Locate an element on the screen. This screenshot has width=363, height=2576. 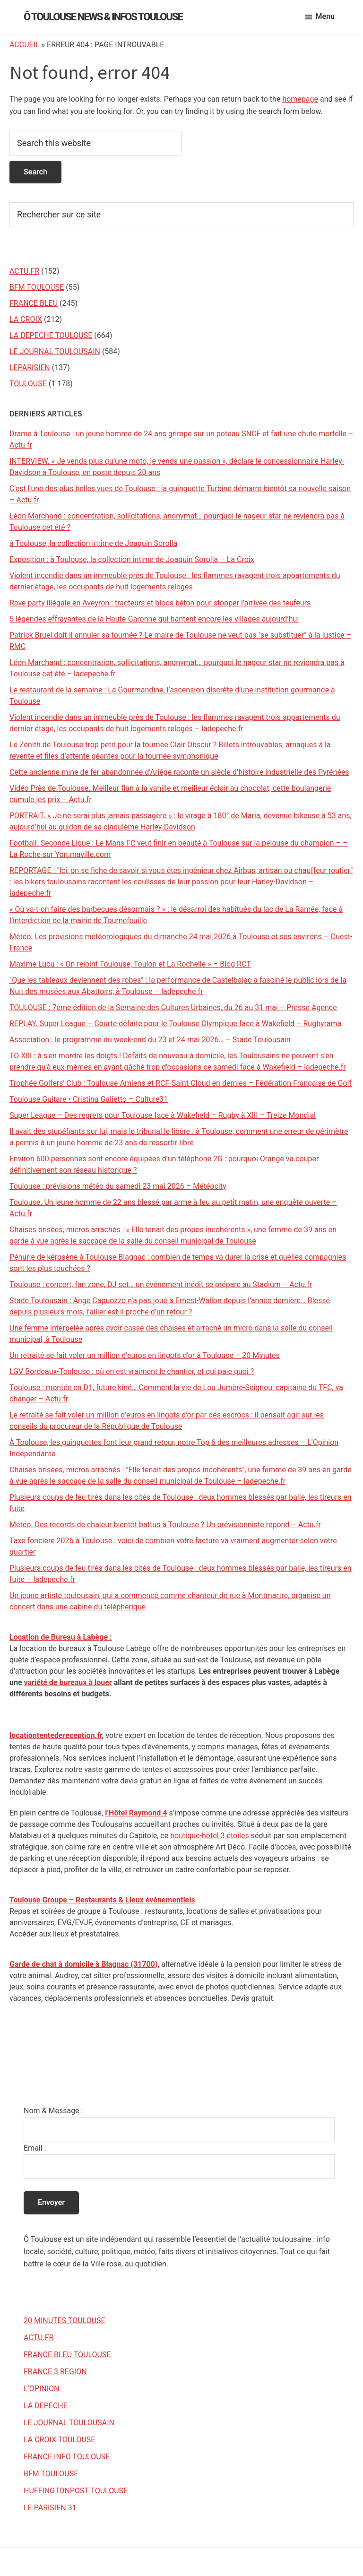
Cette ancienne mine de fer abandonnée d’Ariège raconte un siècle d’histoire industrielle des Pyrénées is located at coordinates (179, 772).